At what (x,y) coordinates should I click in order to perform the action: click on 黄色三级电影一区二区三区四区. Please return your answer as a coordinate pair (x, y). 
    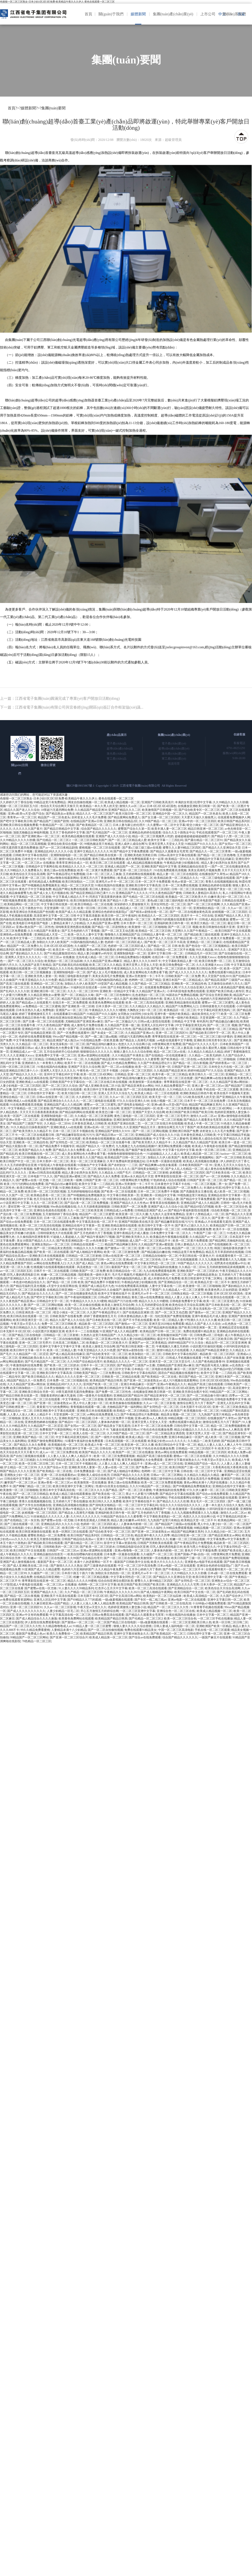
    Looking at the image, I should click on (134, 964).